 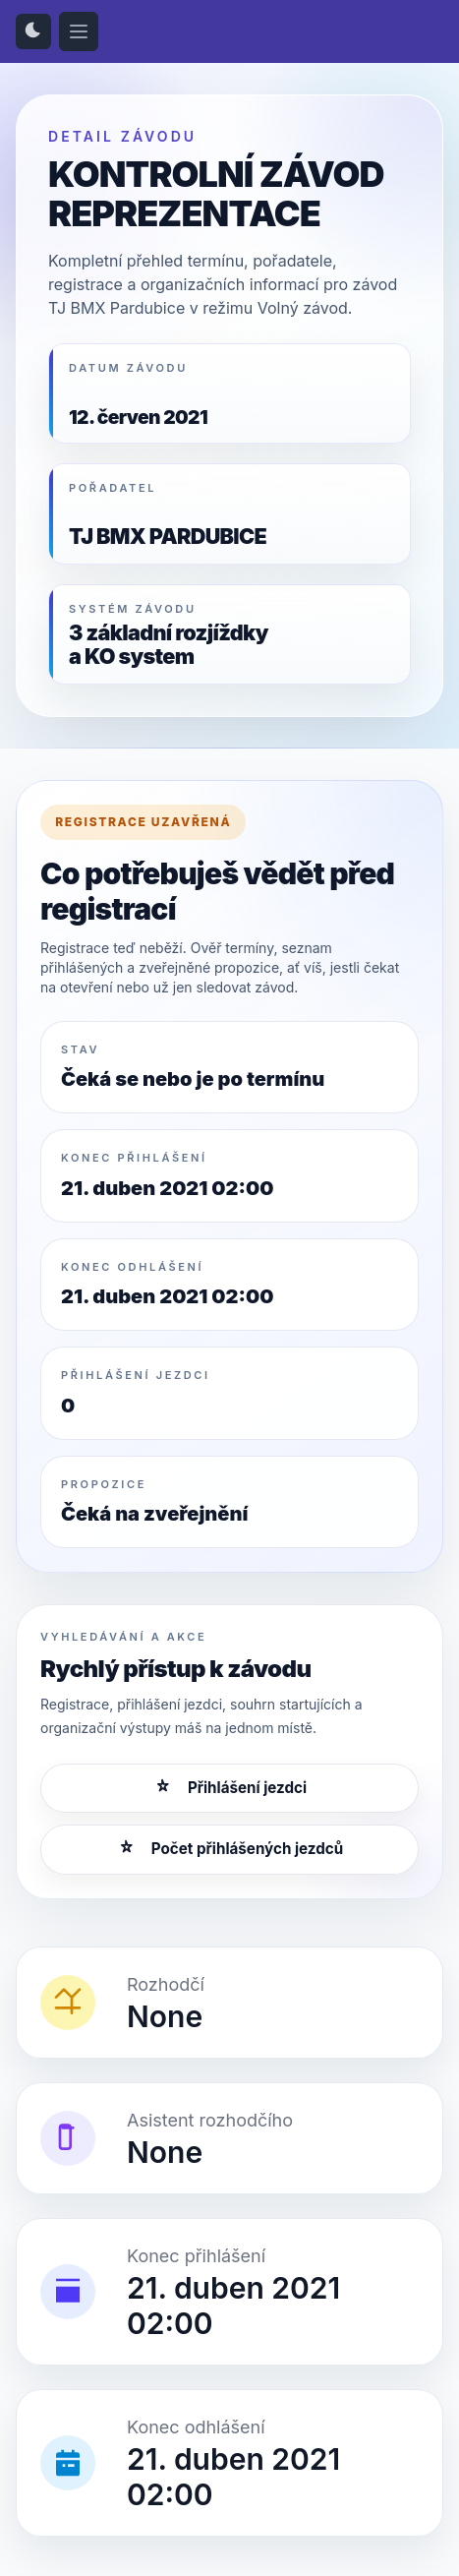 What do you see at coordinates (229, 1788) in the screenshot?
I see `Přihlášení jezdci` at bounding box center [229, 1788].